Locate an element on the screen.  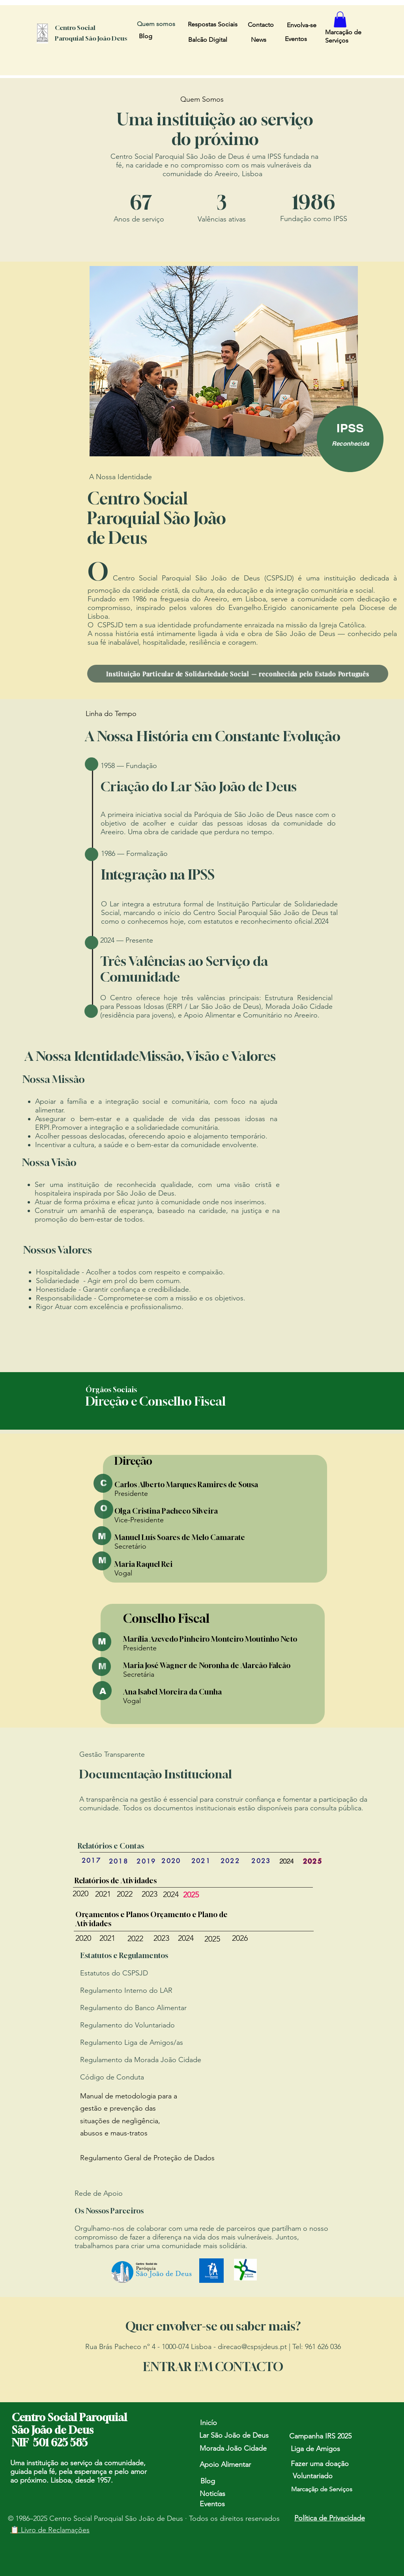
egulamento Geral de Proteção de Dados is located at coordinates (149, 2158).